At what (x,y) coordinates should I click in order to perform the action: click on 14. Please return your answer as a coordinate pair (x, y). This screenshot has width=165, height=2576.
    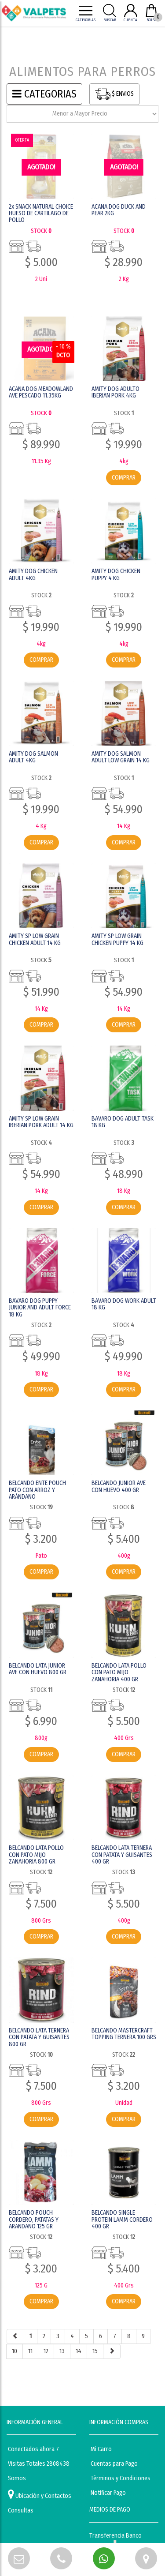
    Looking at the image, I should click on (78, 2351).